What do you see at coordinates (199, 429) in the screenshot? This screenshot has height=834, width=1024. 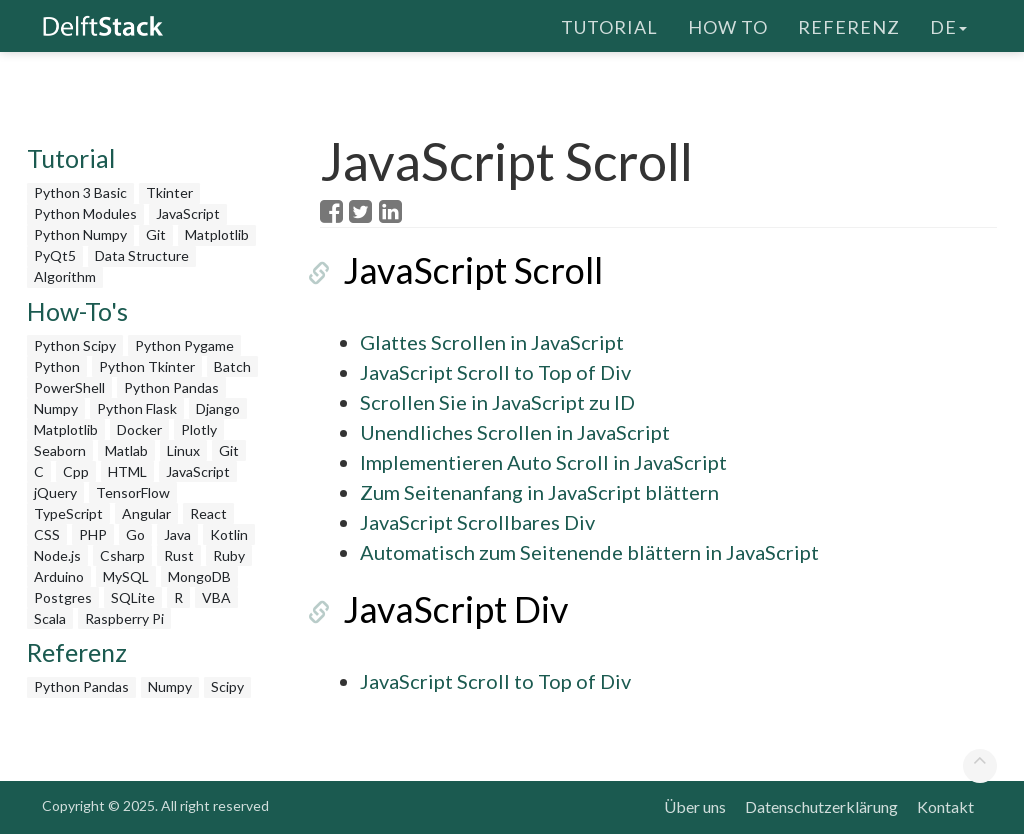 I see `Plotly` at bounding box center [199, 429].